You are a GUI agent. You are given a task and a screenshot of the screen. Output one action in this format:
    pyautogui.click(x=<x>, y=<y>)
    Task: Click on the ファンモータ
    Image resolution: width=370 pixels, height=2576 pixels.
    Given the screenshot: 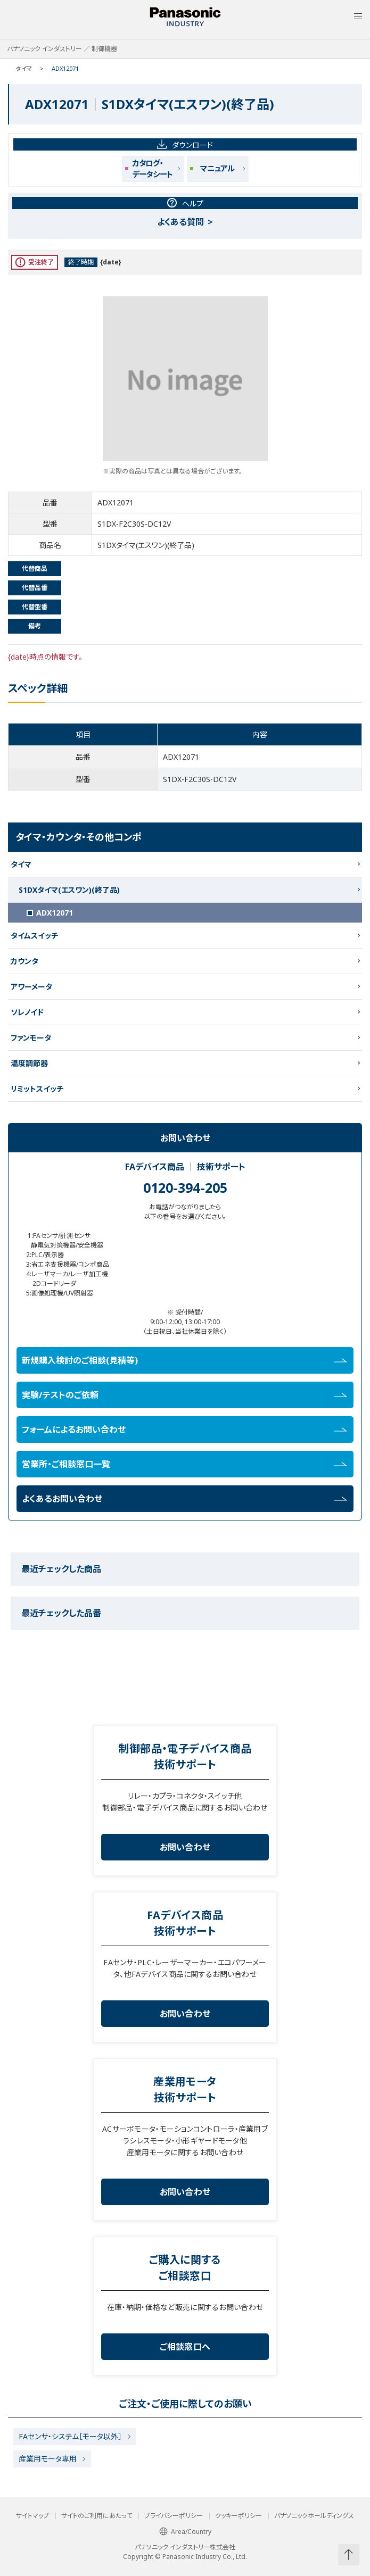 What is the action you would take?
    pyautogui.click(x=31, y=1038)
    